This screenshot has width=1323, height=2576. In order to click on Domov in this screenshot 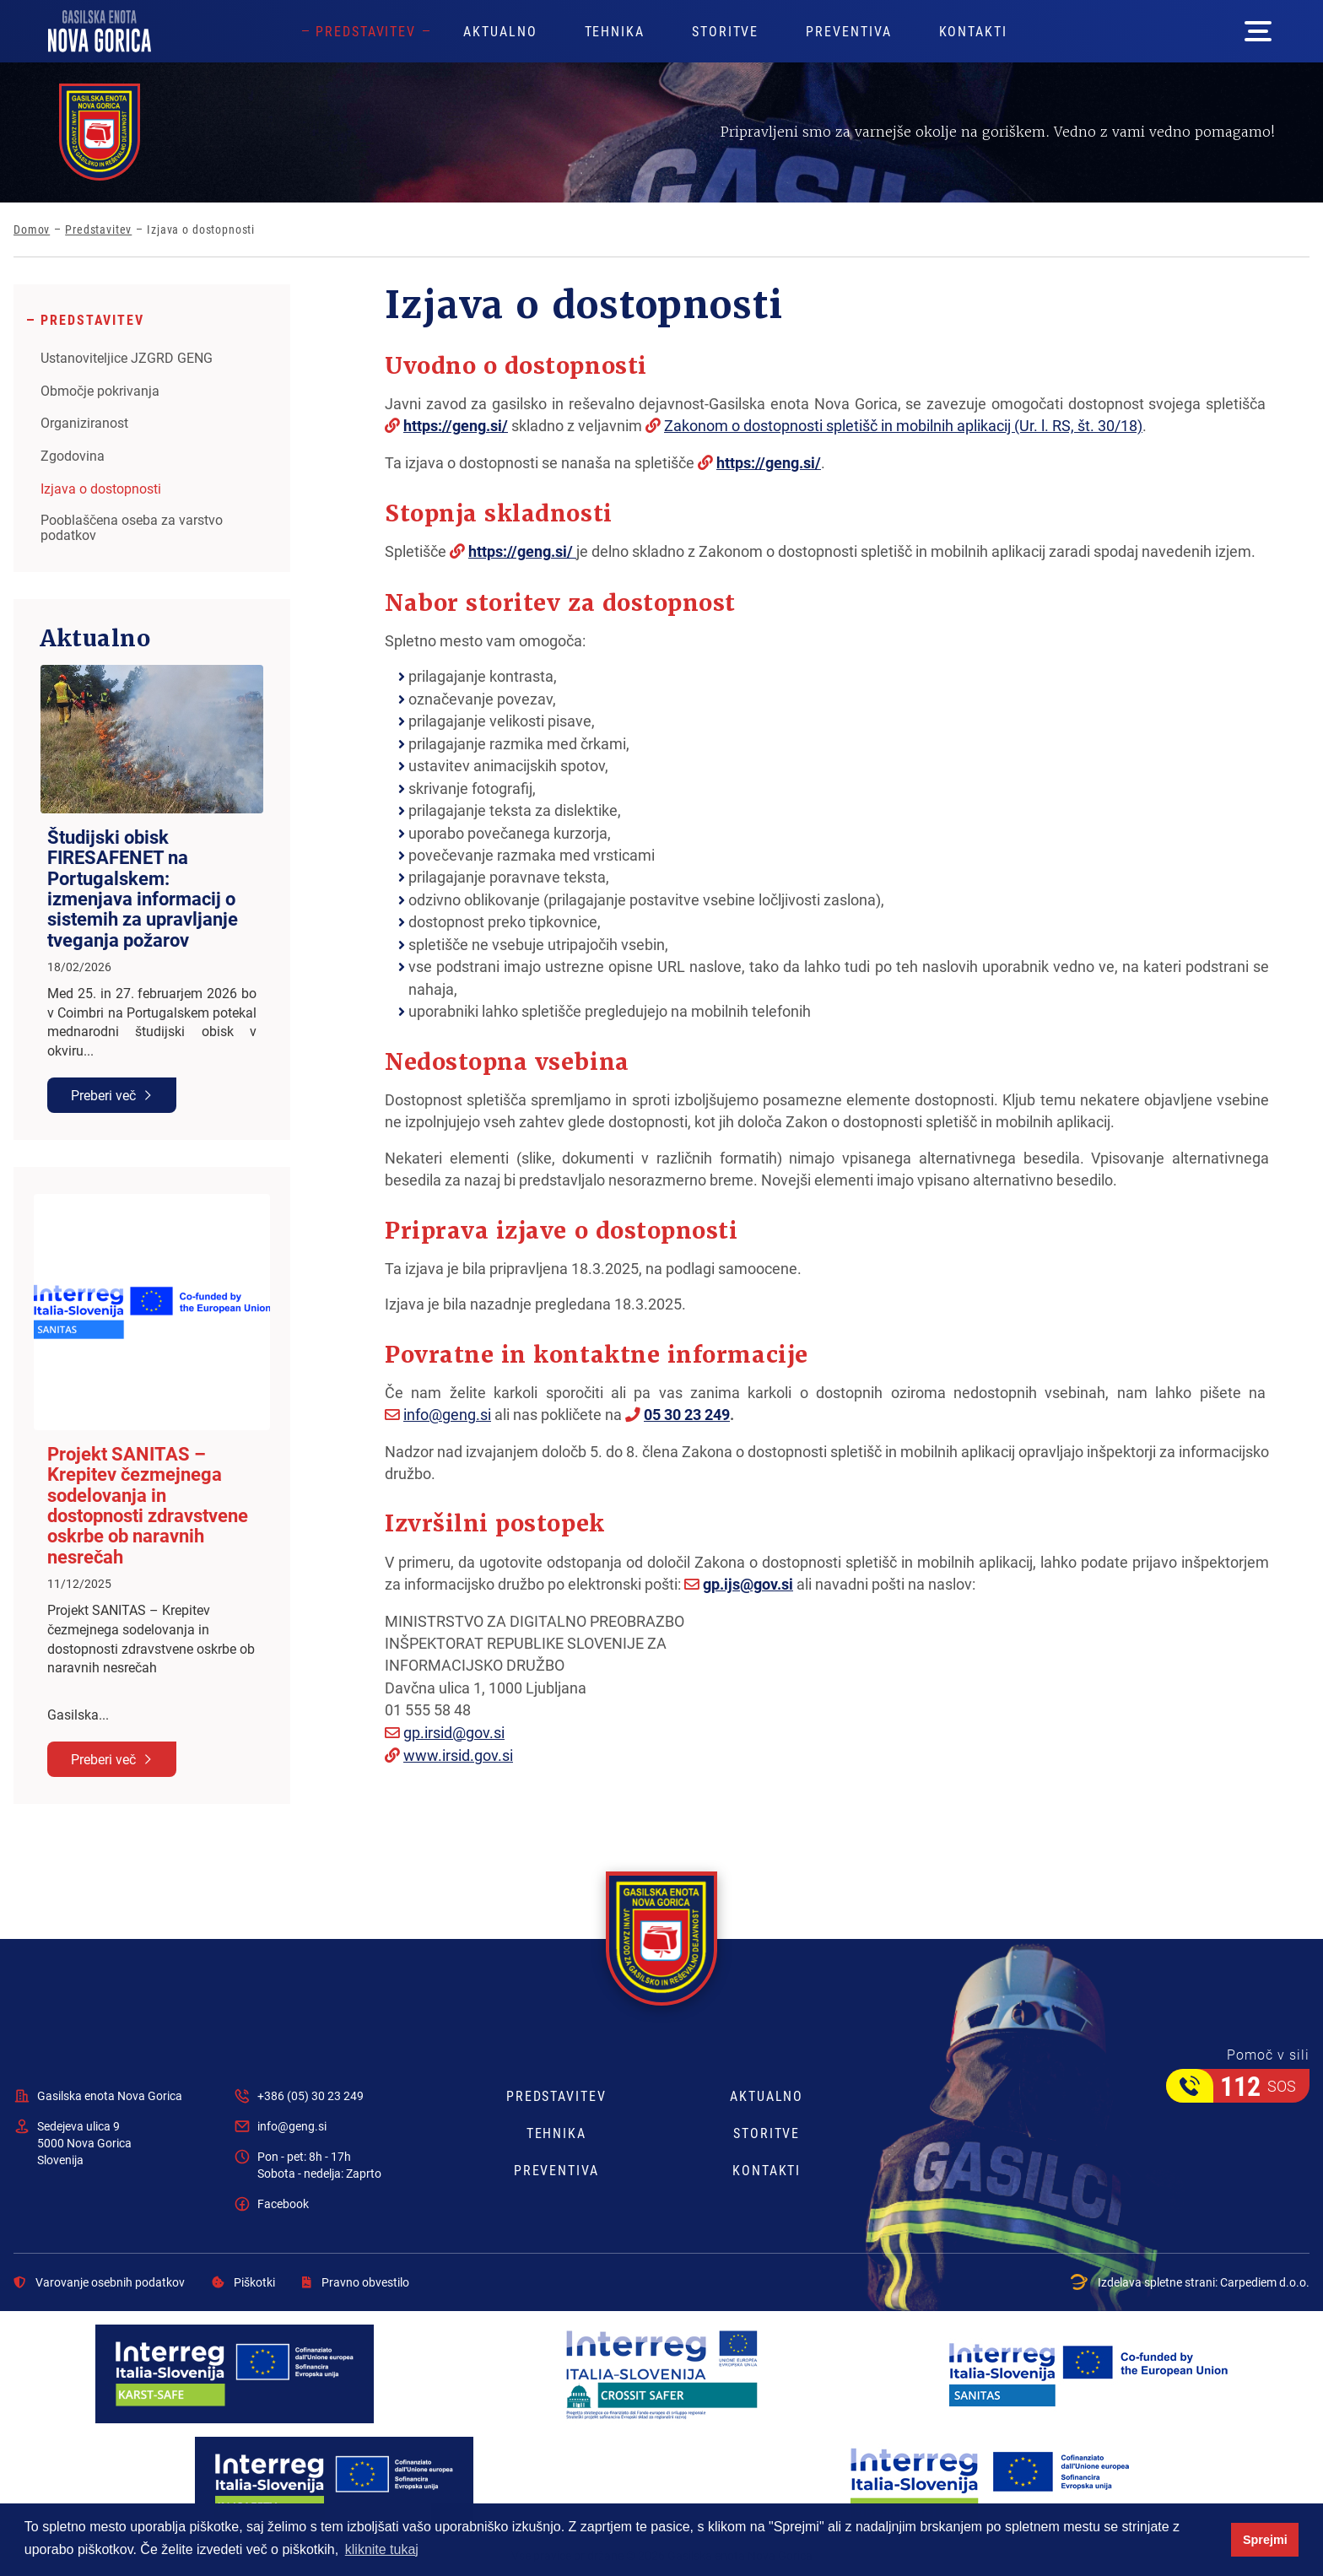, I will do `click(32, 229)`.